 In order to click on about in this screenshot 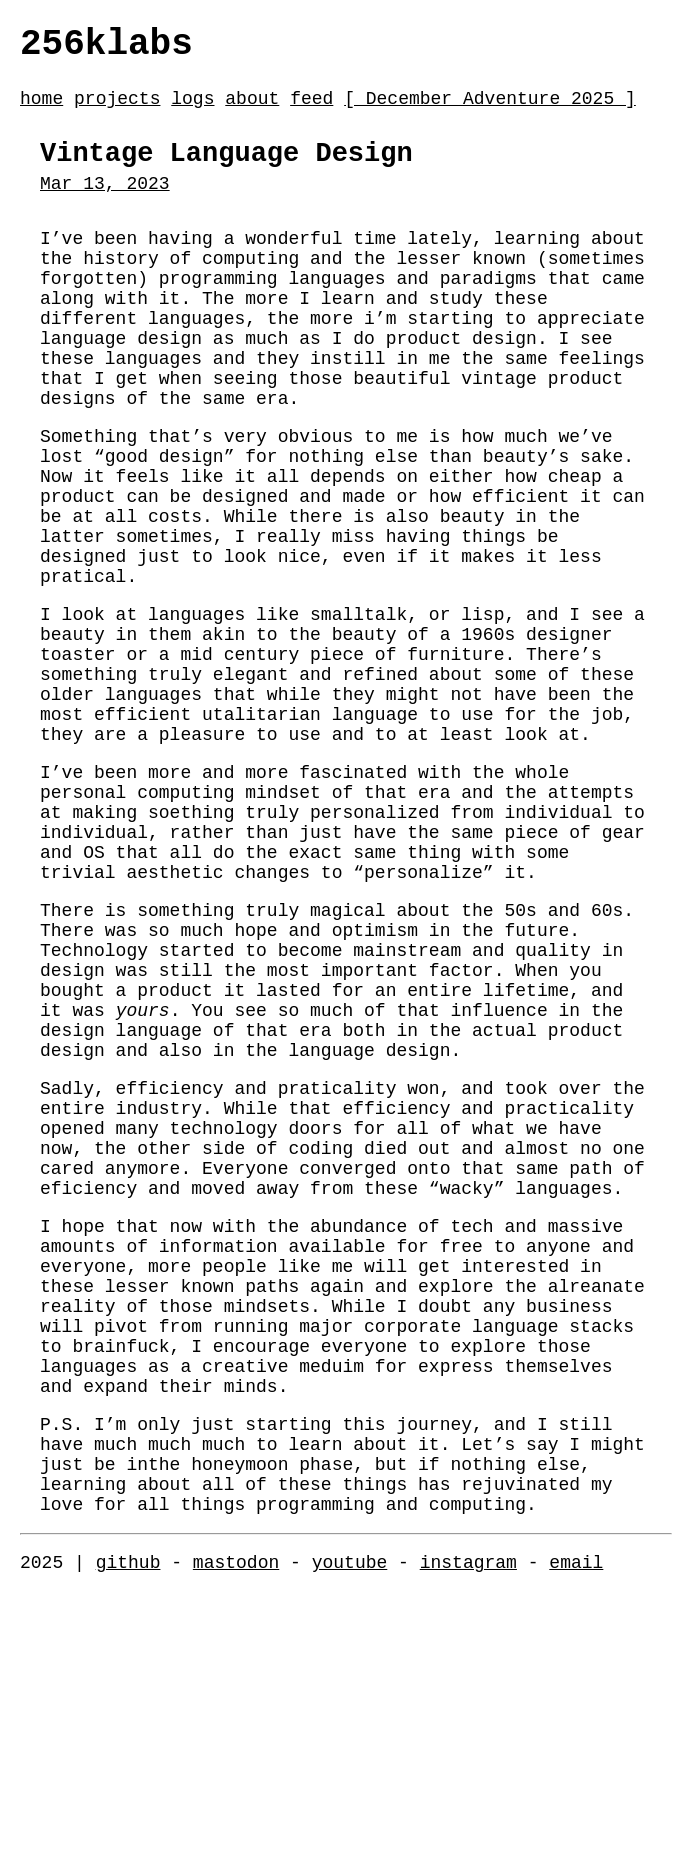, I will do `click(252, 109)`.